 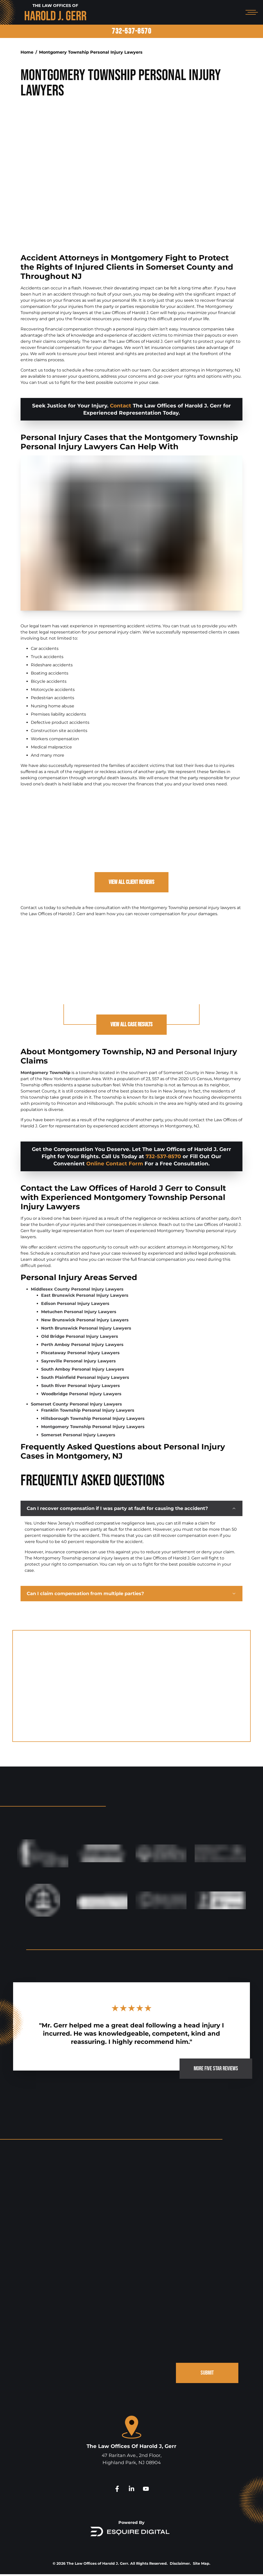 What do you see at coordinates (131, 1025) in the screenshot?
I see `View All Case Results` at bounding box center [131, 1025].